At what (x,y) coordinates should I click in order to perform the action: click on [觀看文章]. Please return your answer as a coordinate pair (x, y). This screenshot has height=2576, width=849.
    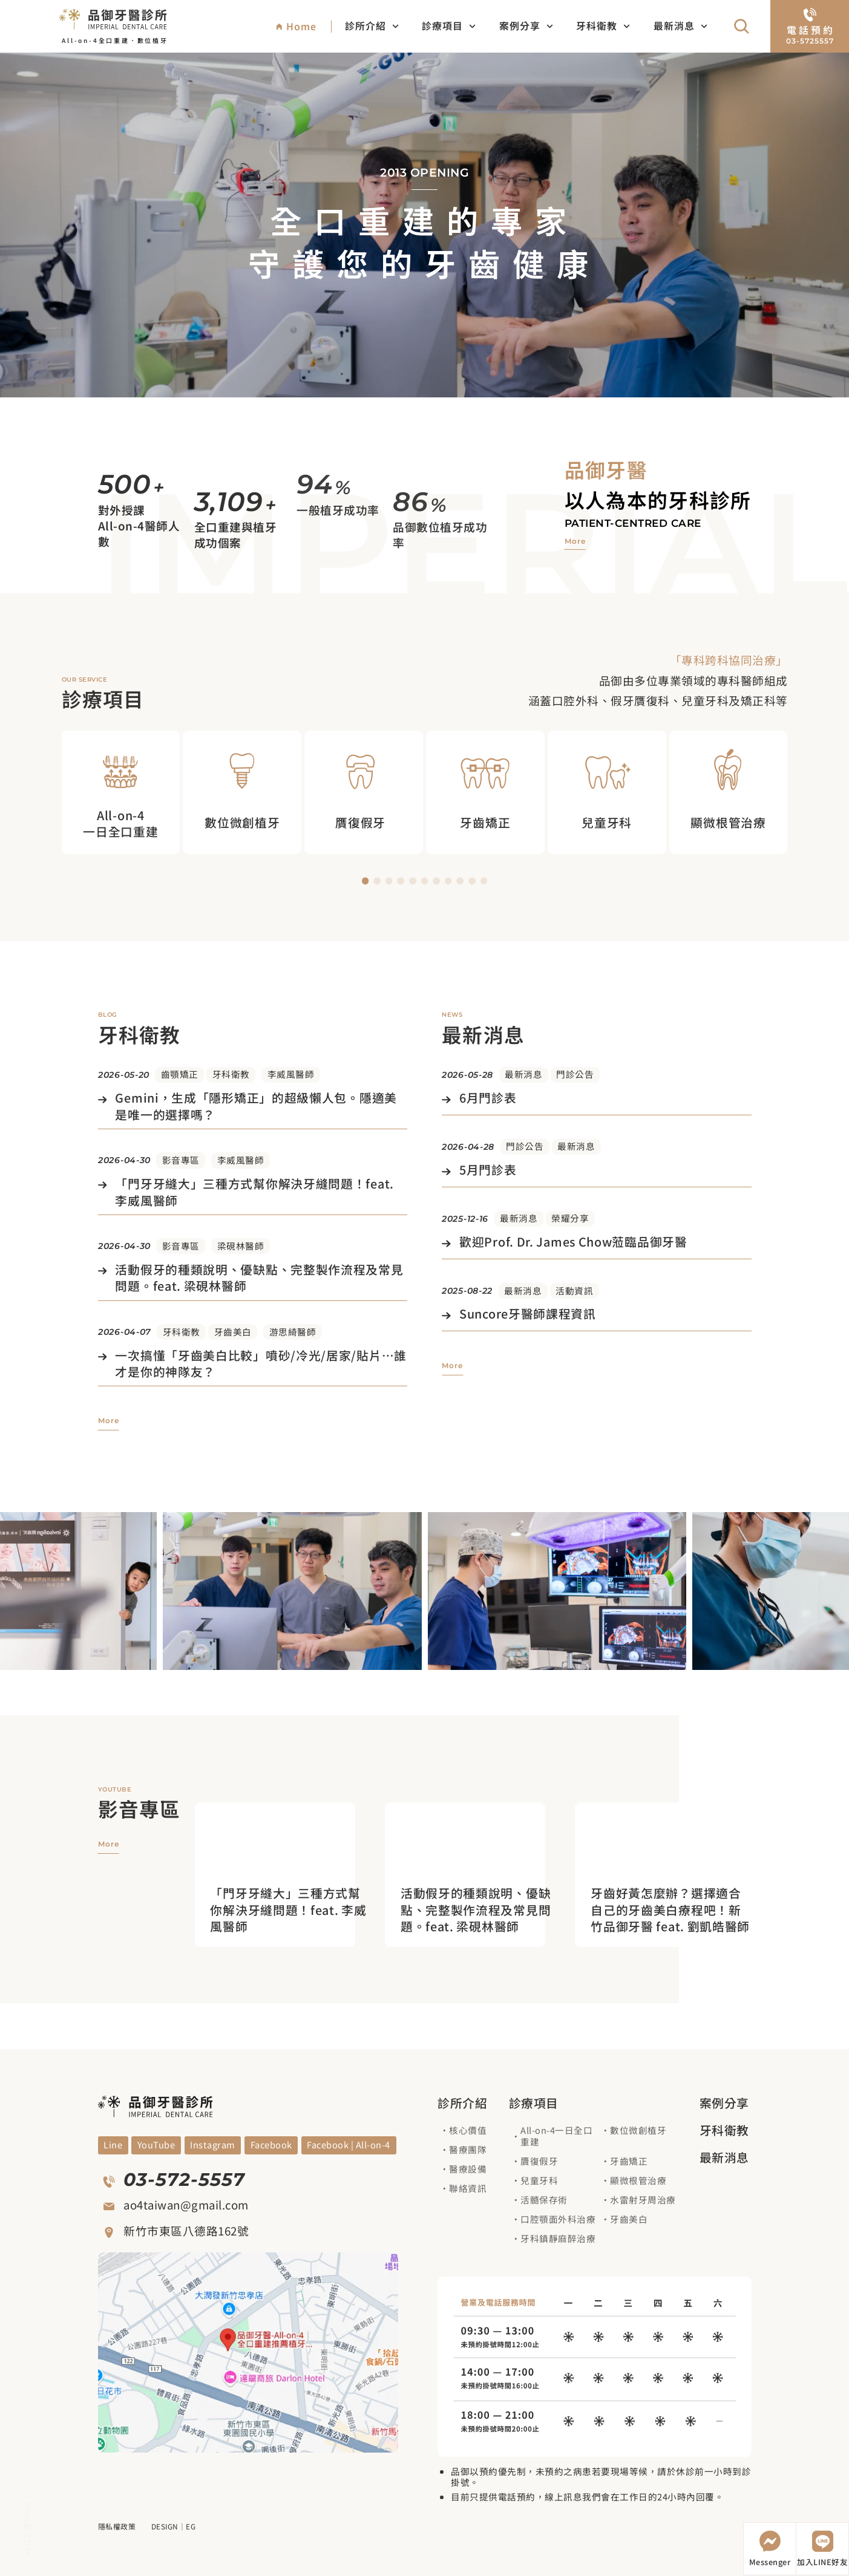
    Looking at the image, I should click on (252, 1107).